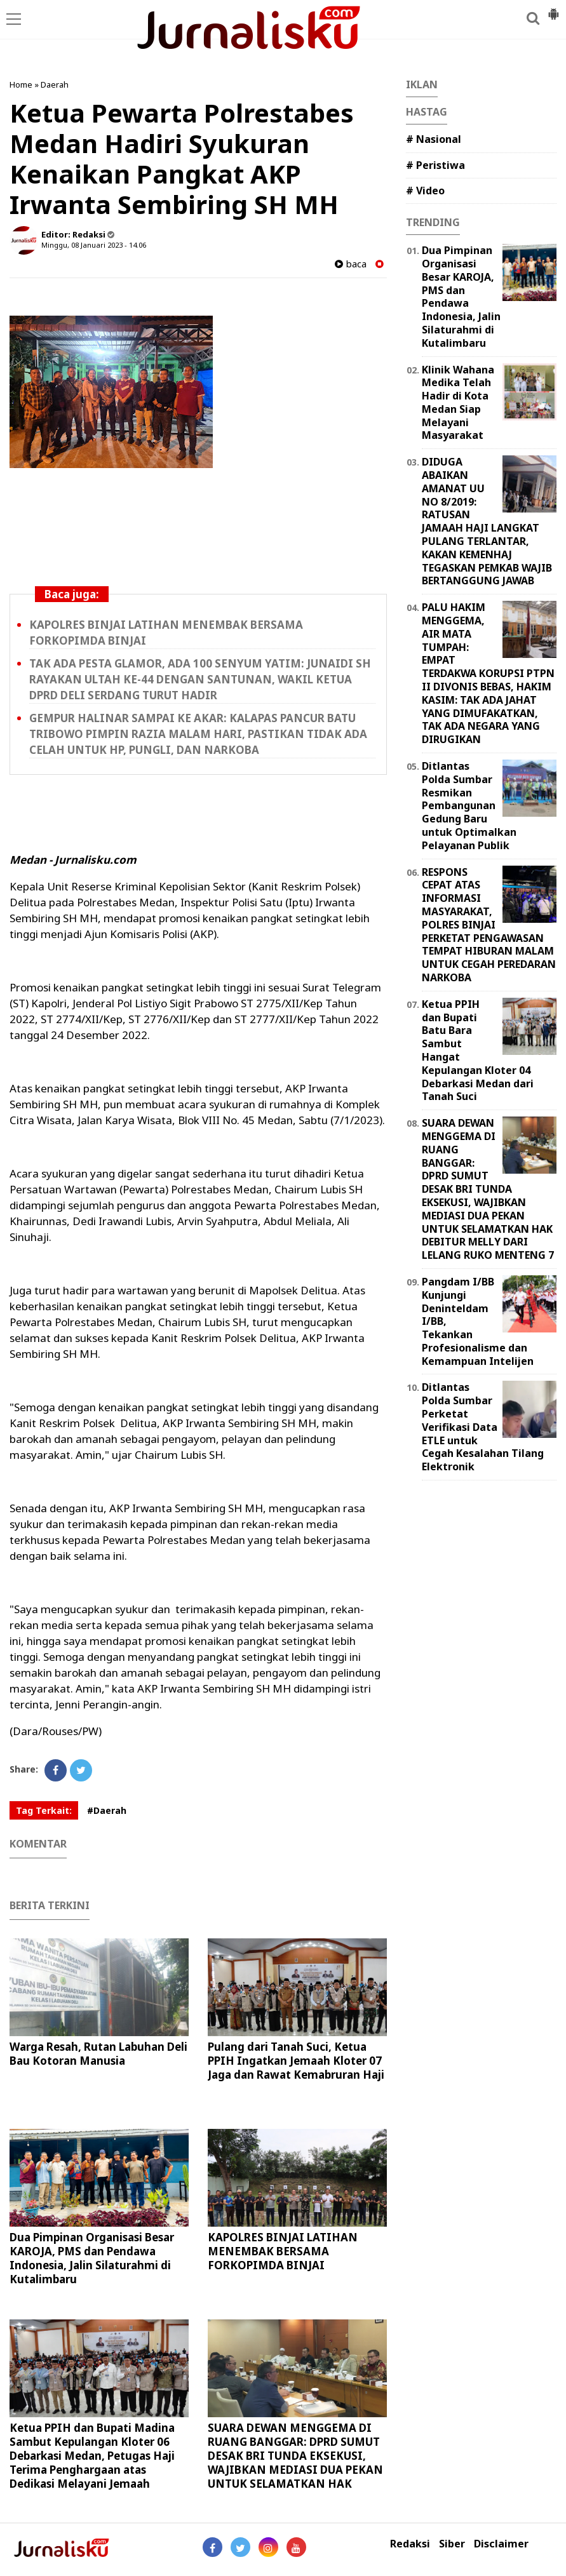 This screenshot has width=566, height=2576. Describe the element at coordinates (435, 165) in the screenshot. I see `# Peristiwa` at that location.